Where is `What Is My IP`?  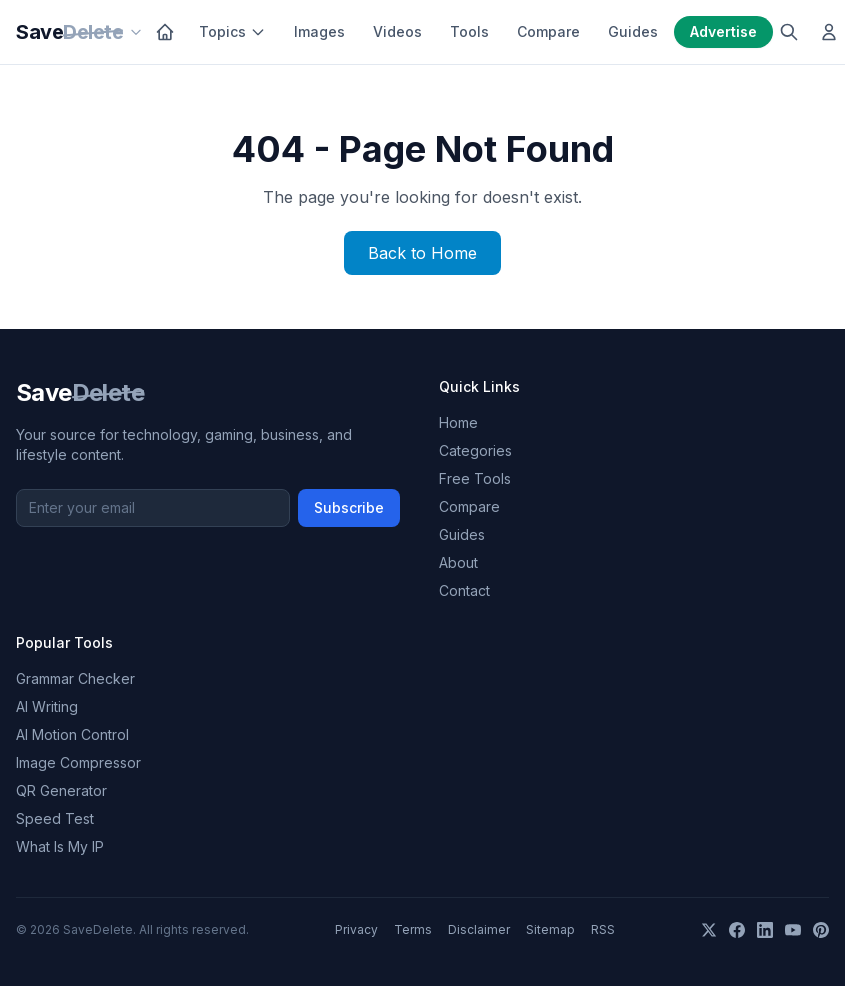
What Is My IP is located at coordinates (60, 846).